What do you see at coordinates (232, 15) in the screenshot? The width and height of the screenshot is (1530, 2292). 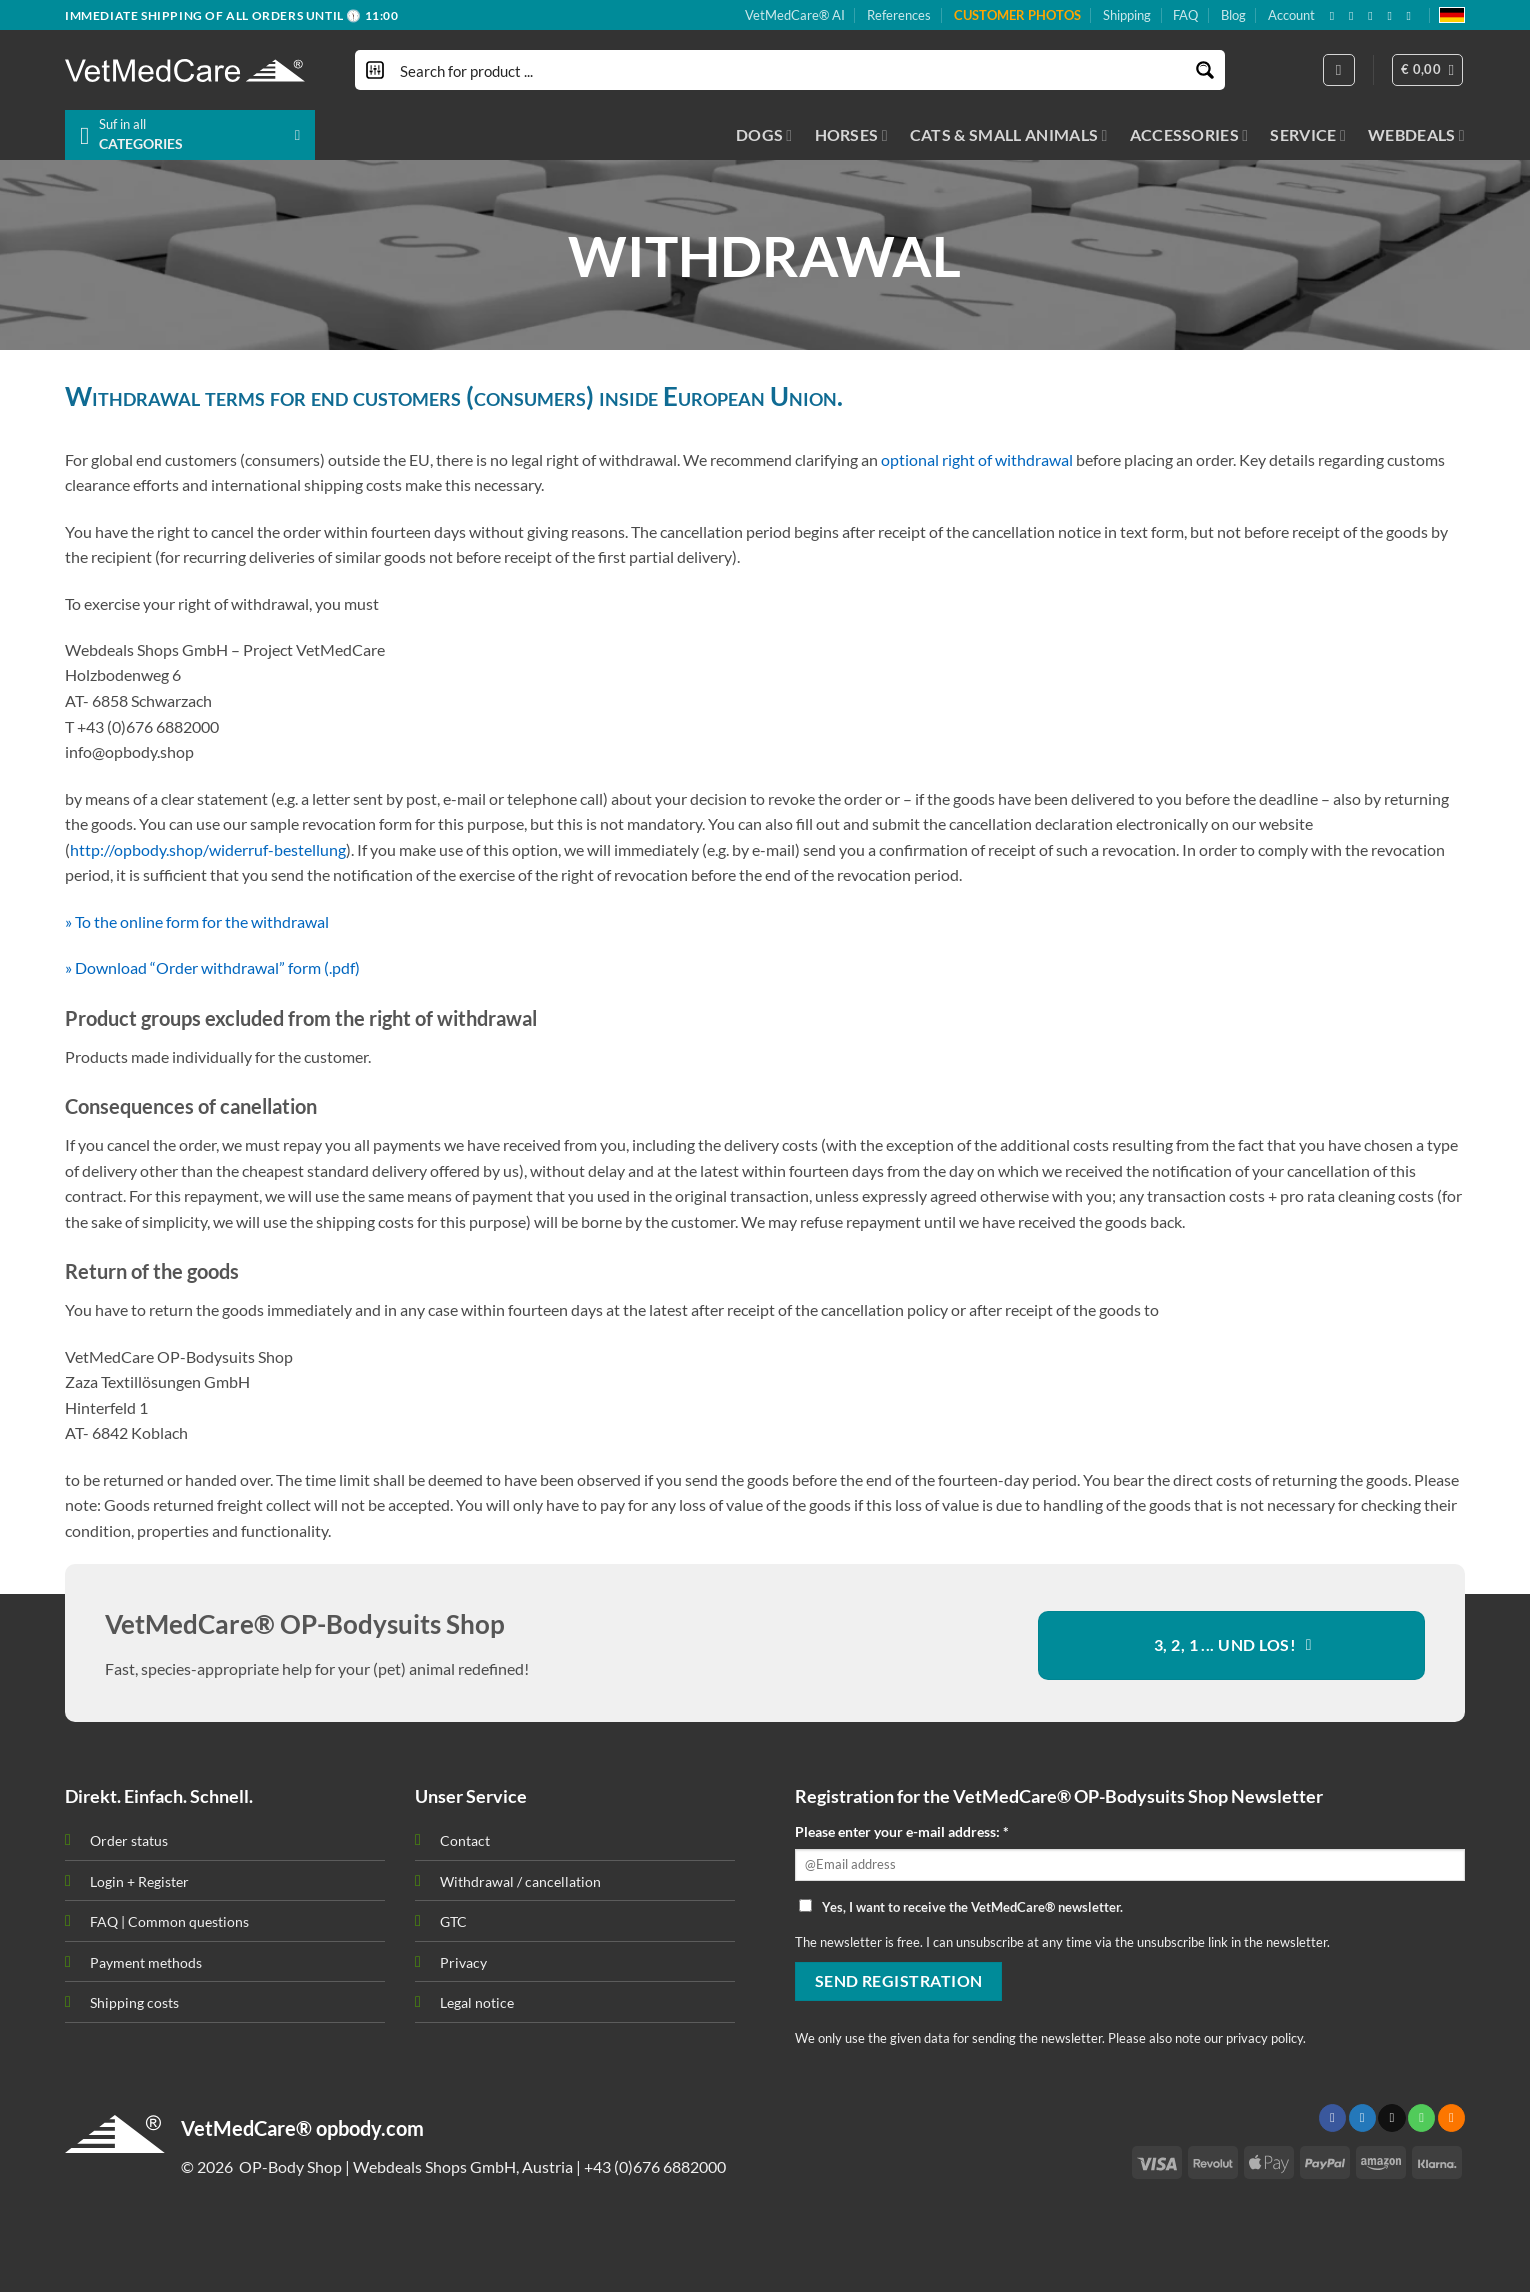 I see `IMMEDIATE SHIPPING OF ALL ORDERS UNTIL 🕦 11:00` at bounding box center [232, 15].